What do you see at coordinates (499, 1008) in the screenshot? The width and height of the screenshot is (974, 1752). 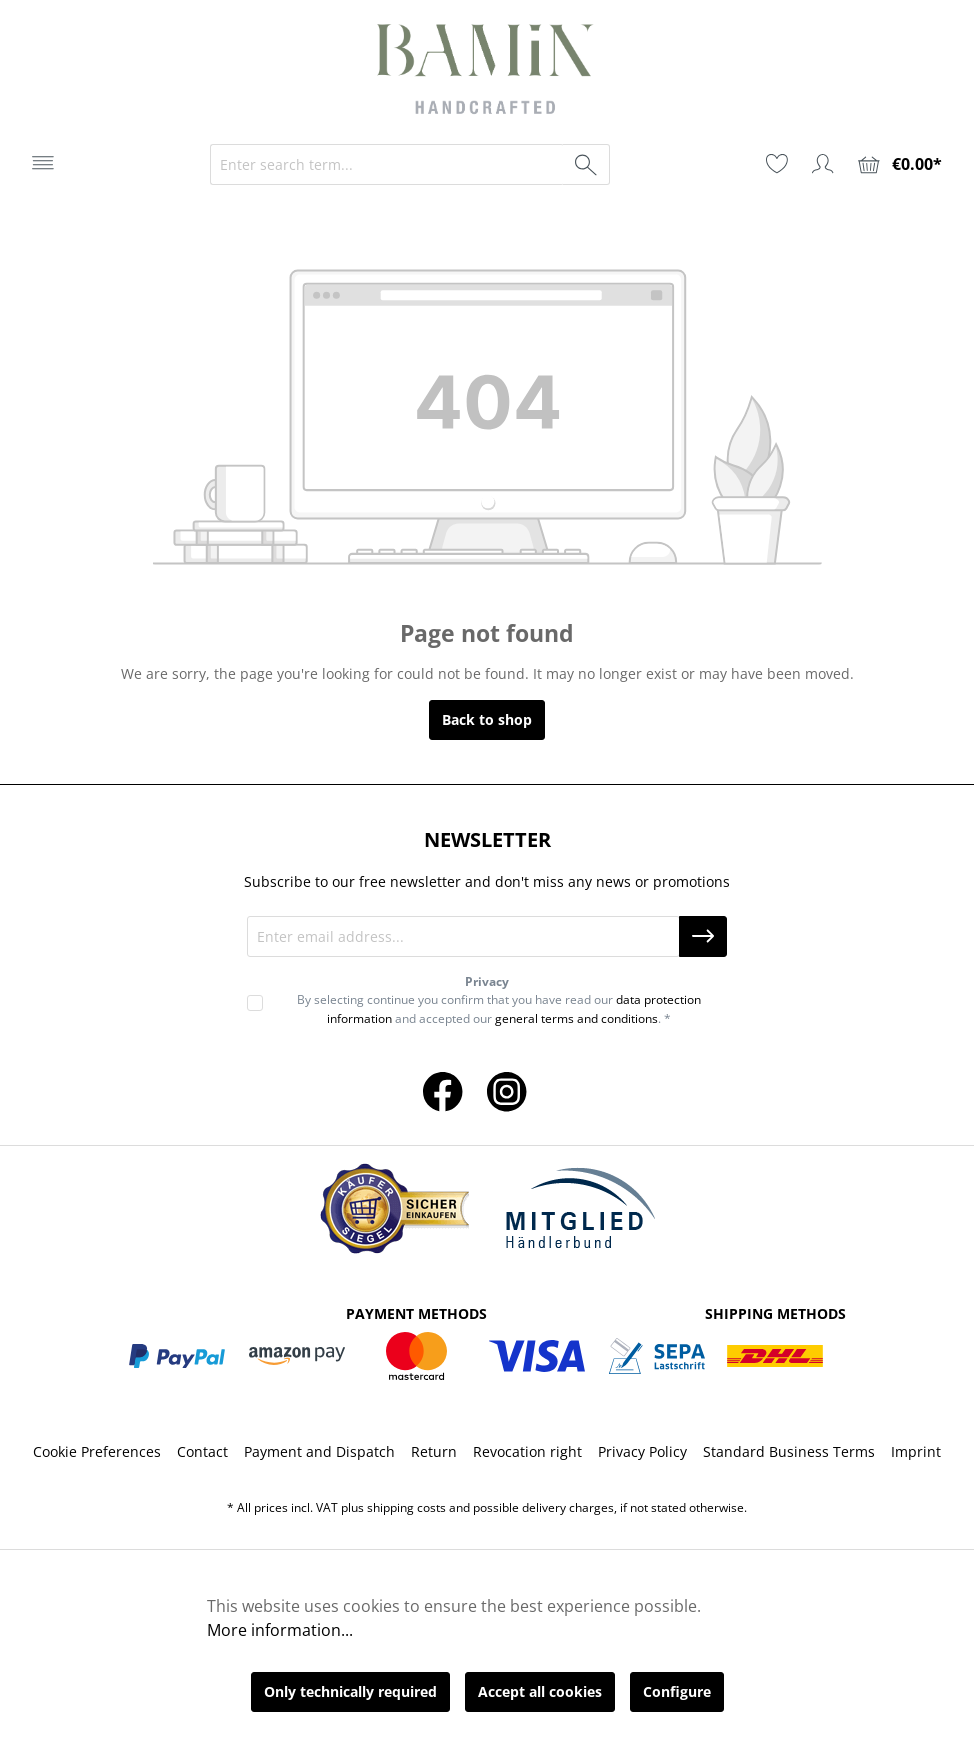 I see `By selecting continue you confirm that you have read our and accepted our . *` at bounding box center [499, 1008].